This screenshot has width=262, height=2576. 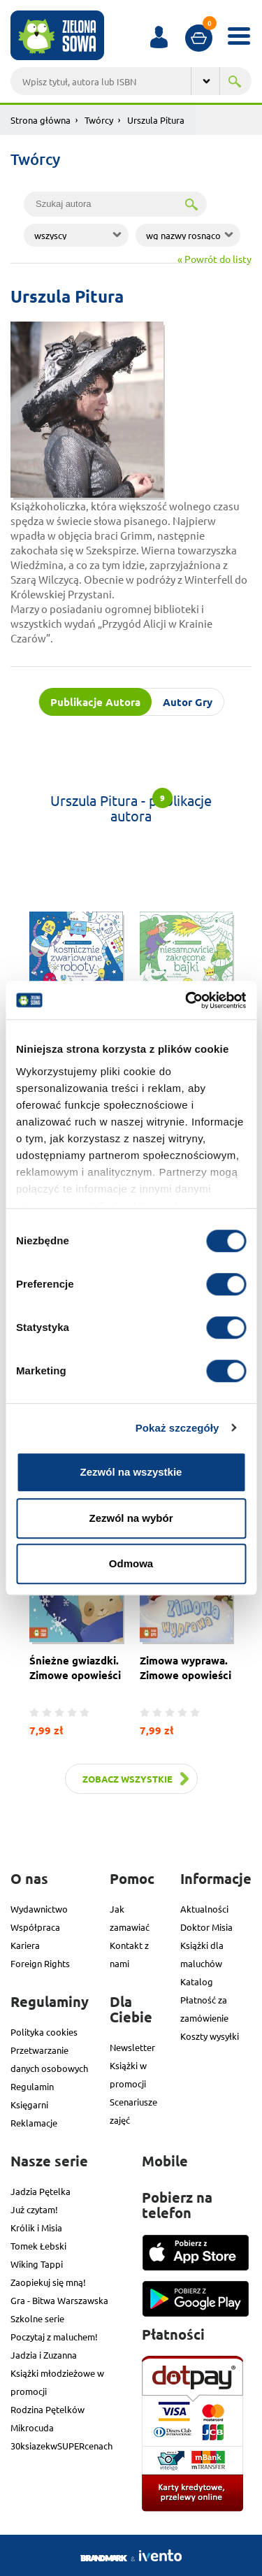 What do you see at coordinates (131, 1563) in the screenshot?
I see `Odmowa` at bounding box center [131, 1563].